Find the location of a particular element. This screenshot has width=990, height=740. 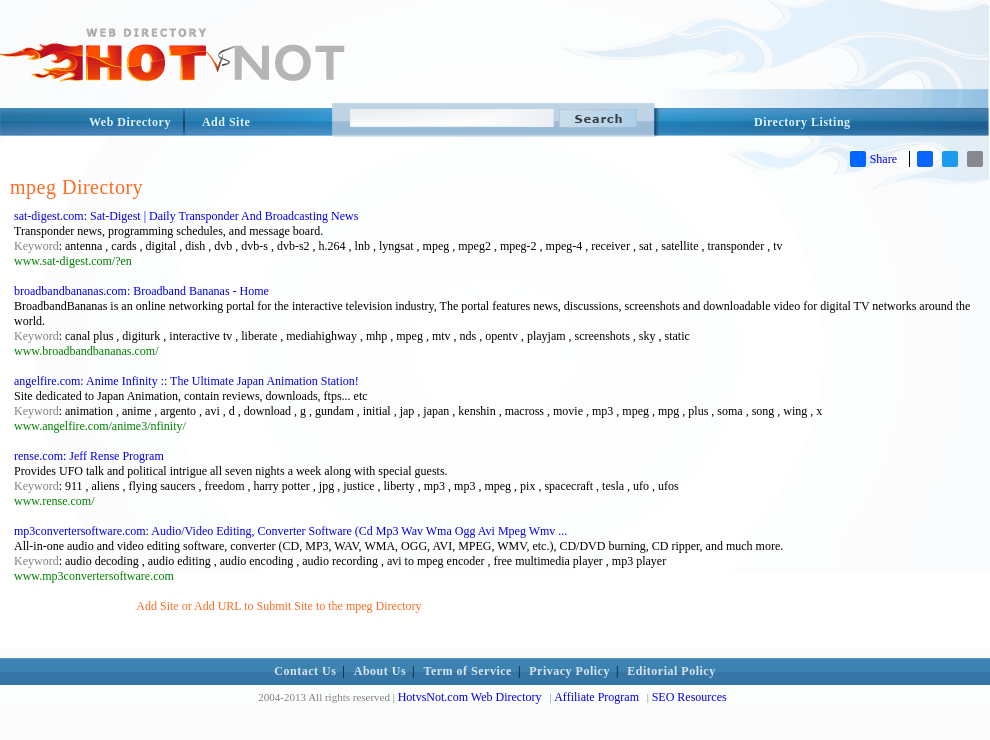

Add Site is located at coordinates (226, 122).